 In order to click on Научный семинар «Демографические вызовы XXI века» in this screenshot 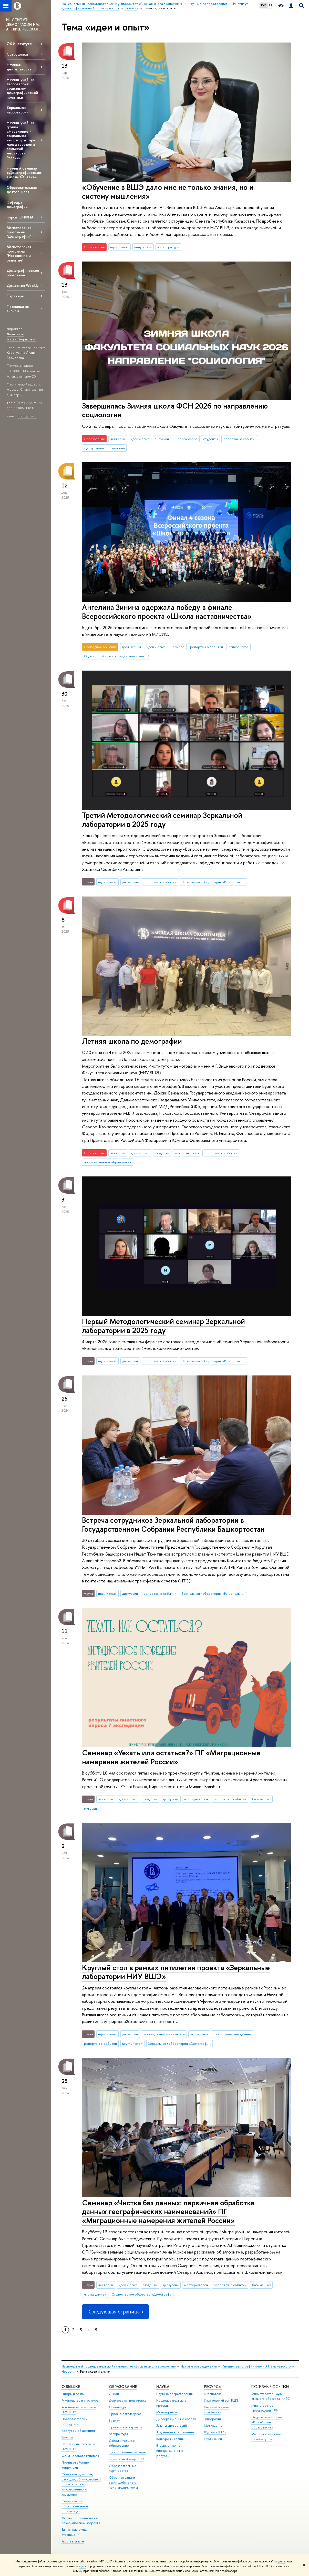, I will do `click(24, 172)`.